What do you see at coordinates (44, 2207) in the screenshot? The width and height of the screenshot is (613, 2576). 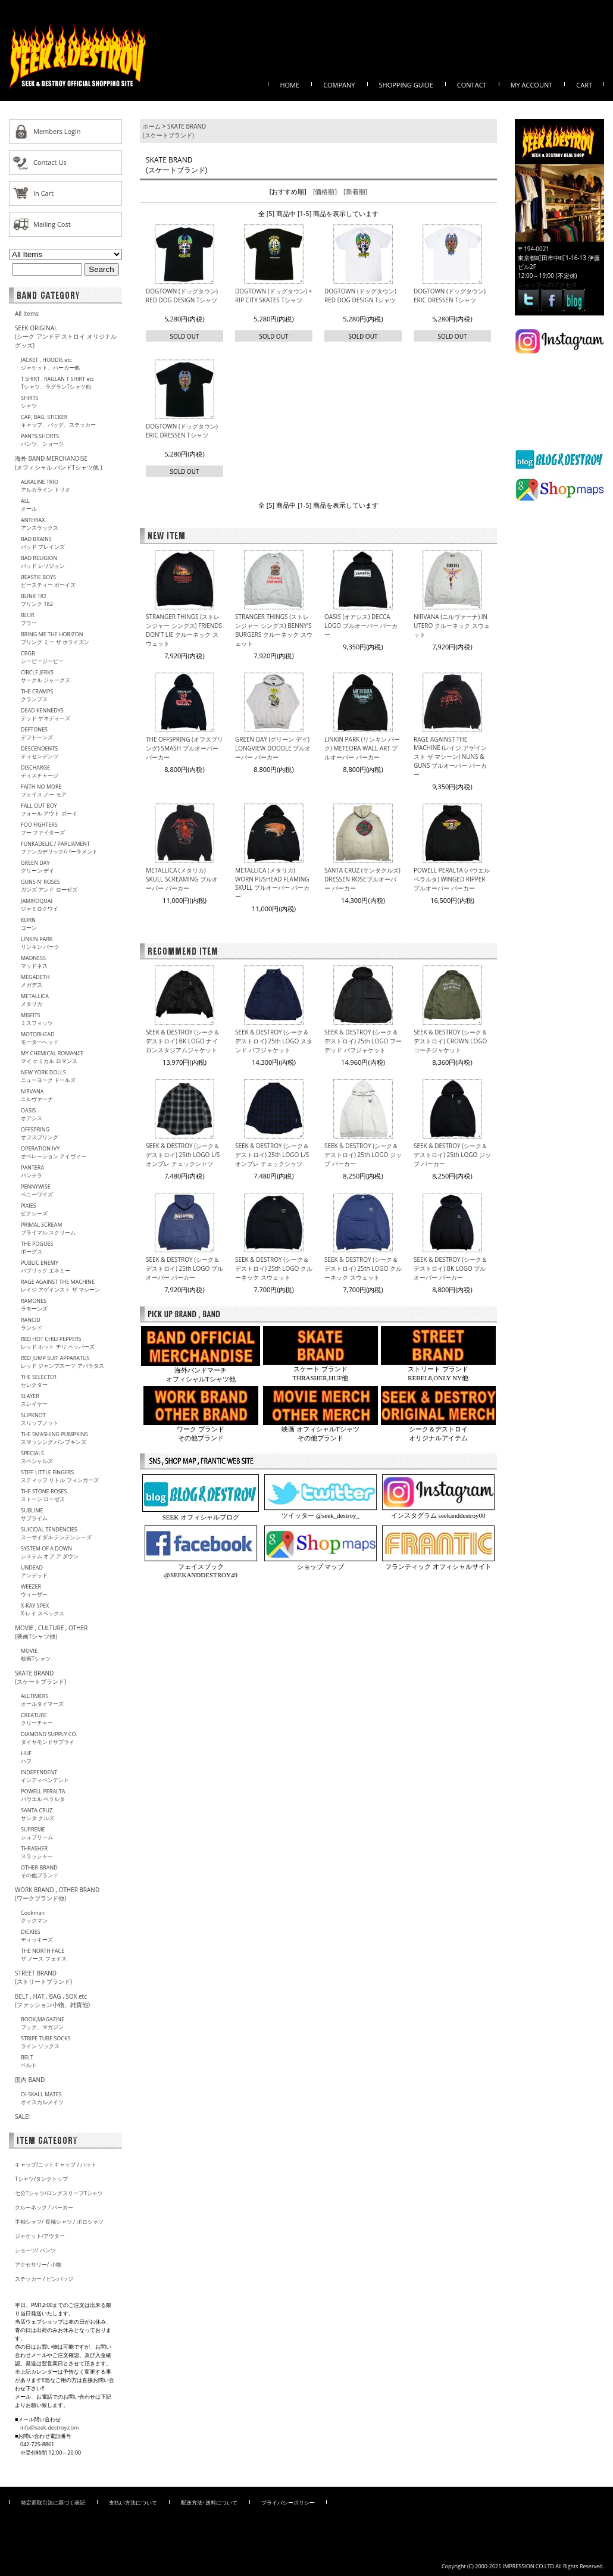 I see `クルーネック / パーカー` at bounding box center [44, 2207].